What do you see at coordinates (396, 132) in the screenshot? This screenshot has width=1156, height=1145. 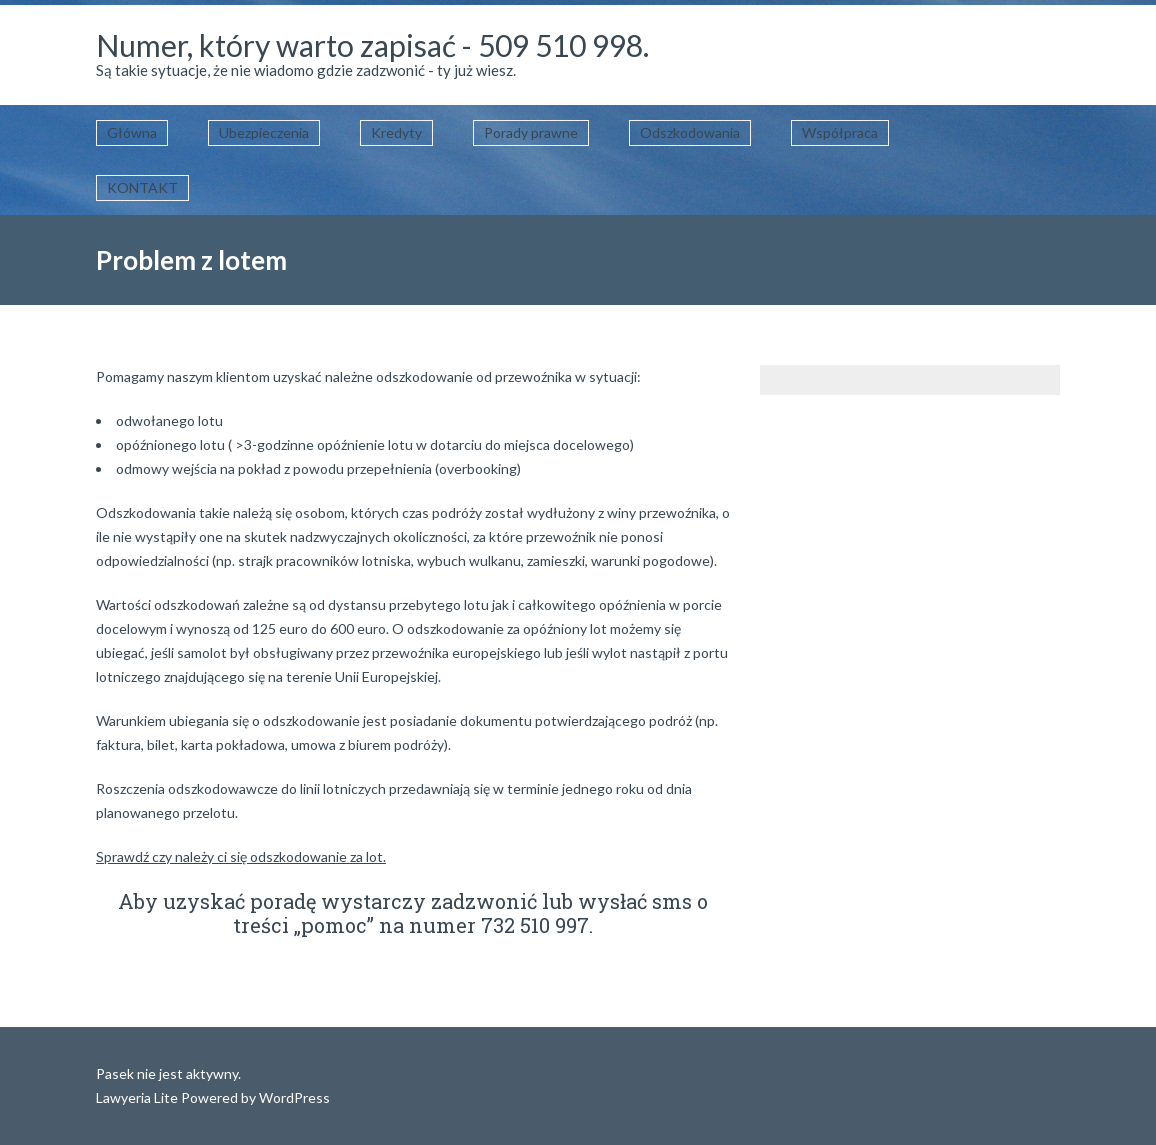 I see `Kredyty` at bounding box center [396, 132].